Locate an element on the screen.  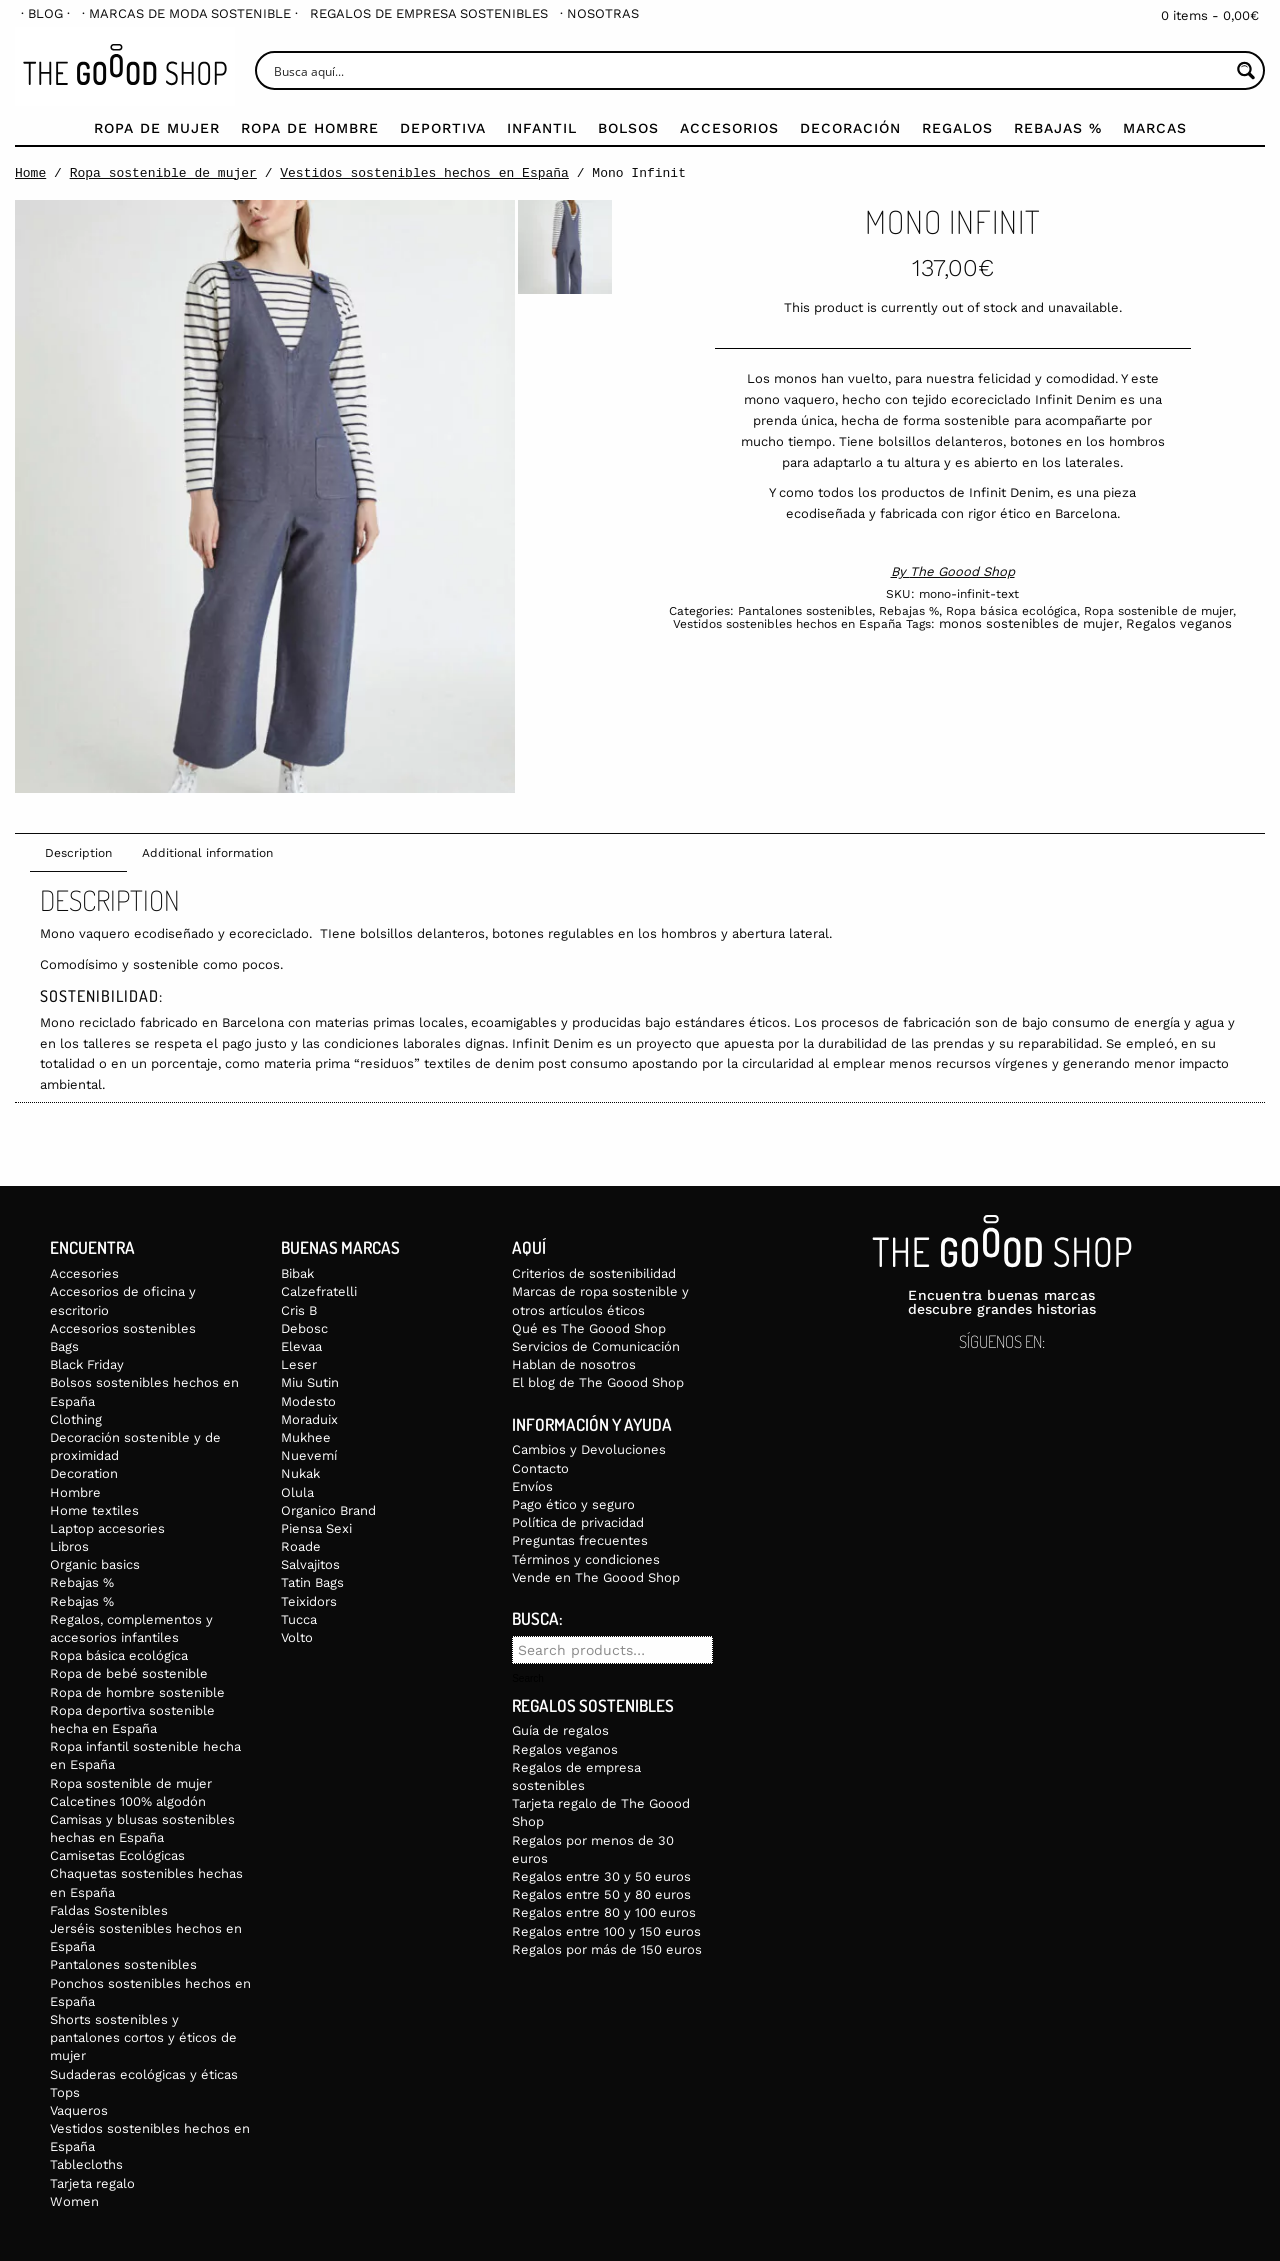
Elevaa is located at coordinates (301, 1346).